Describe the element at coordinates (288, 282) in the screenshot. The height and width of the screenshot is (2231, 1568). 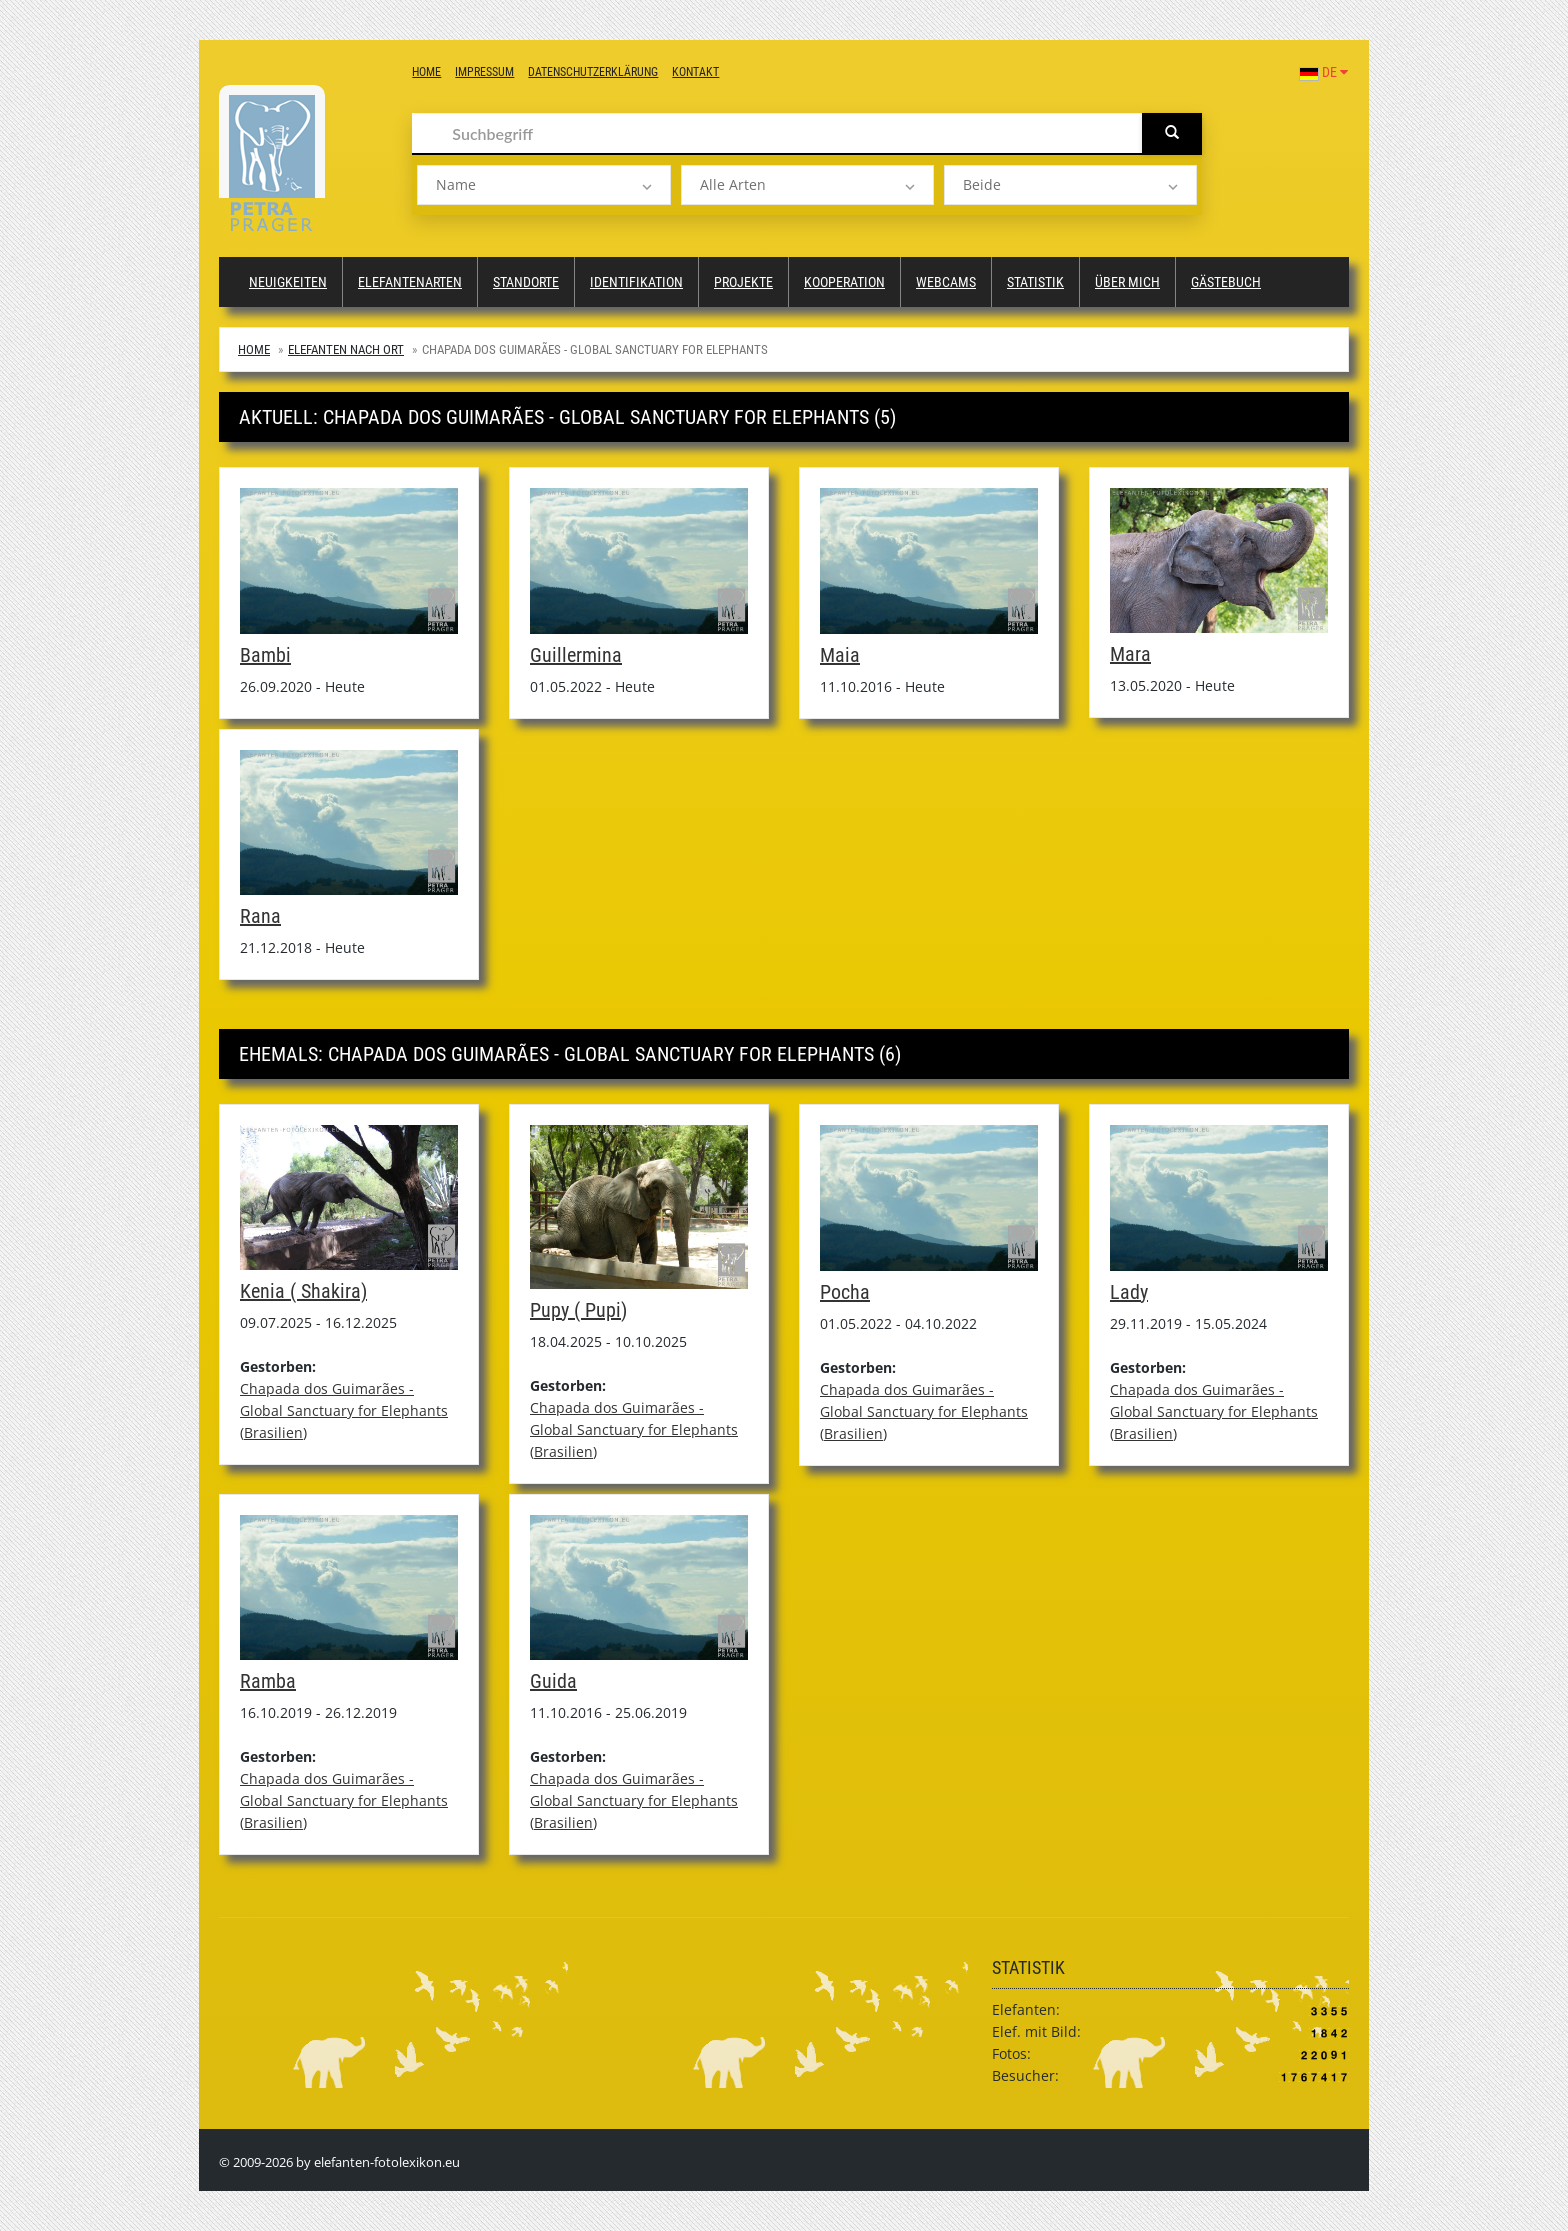
I see `Neuigkeiten` at that location.